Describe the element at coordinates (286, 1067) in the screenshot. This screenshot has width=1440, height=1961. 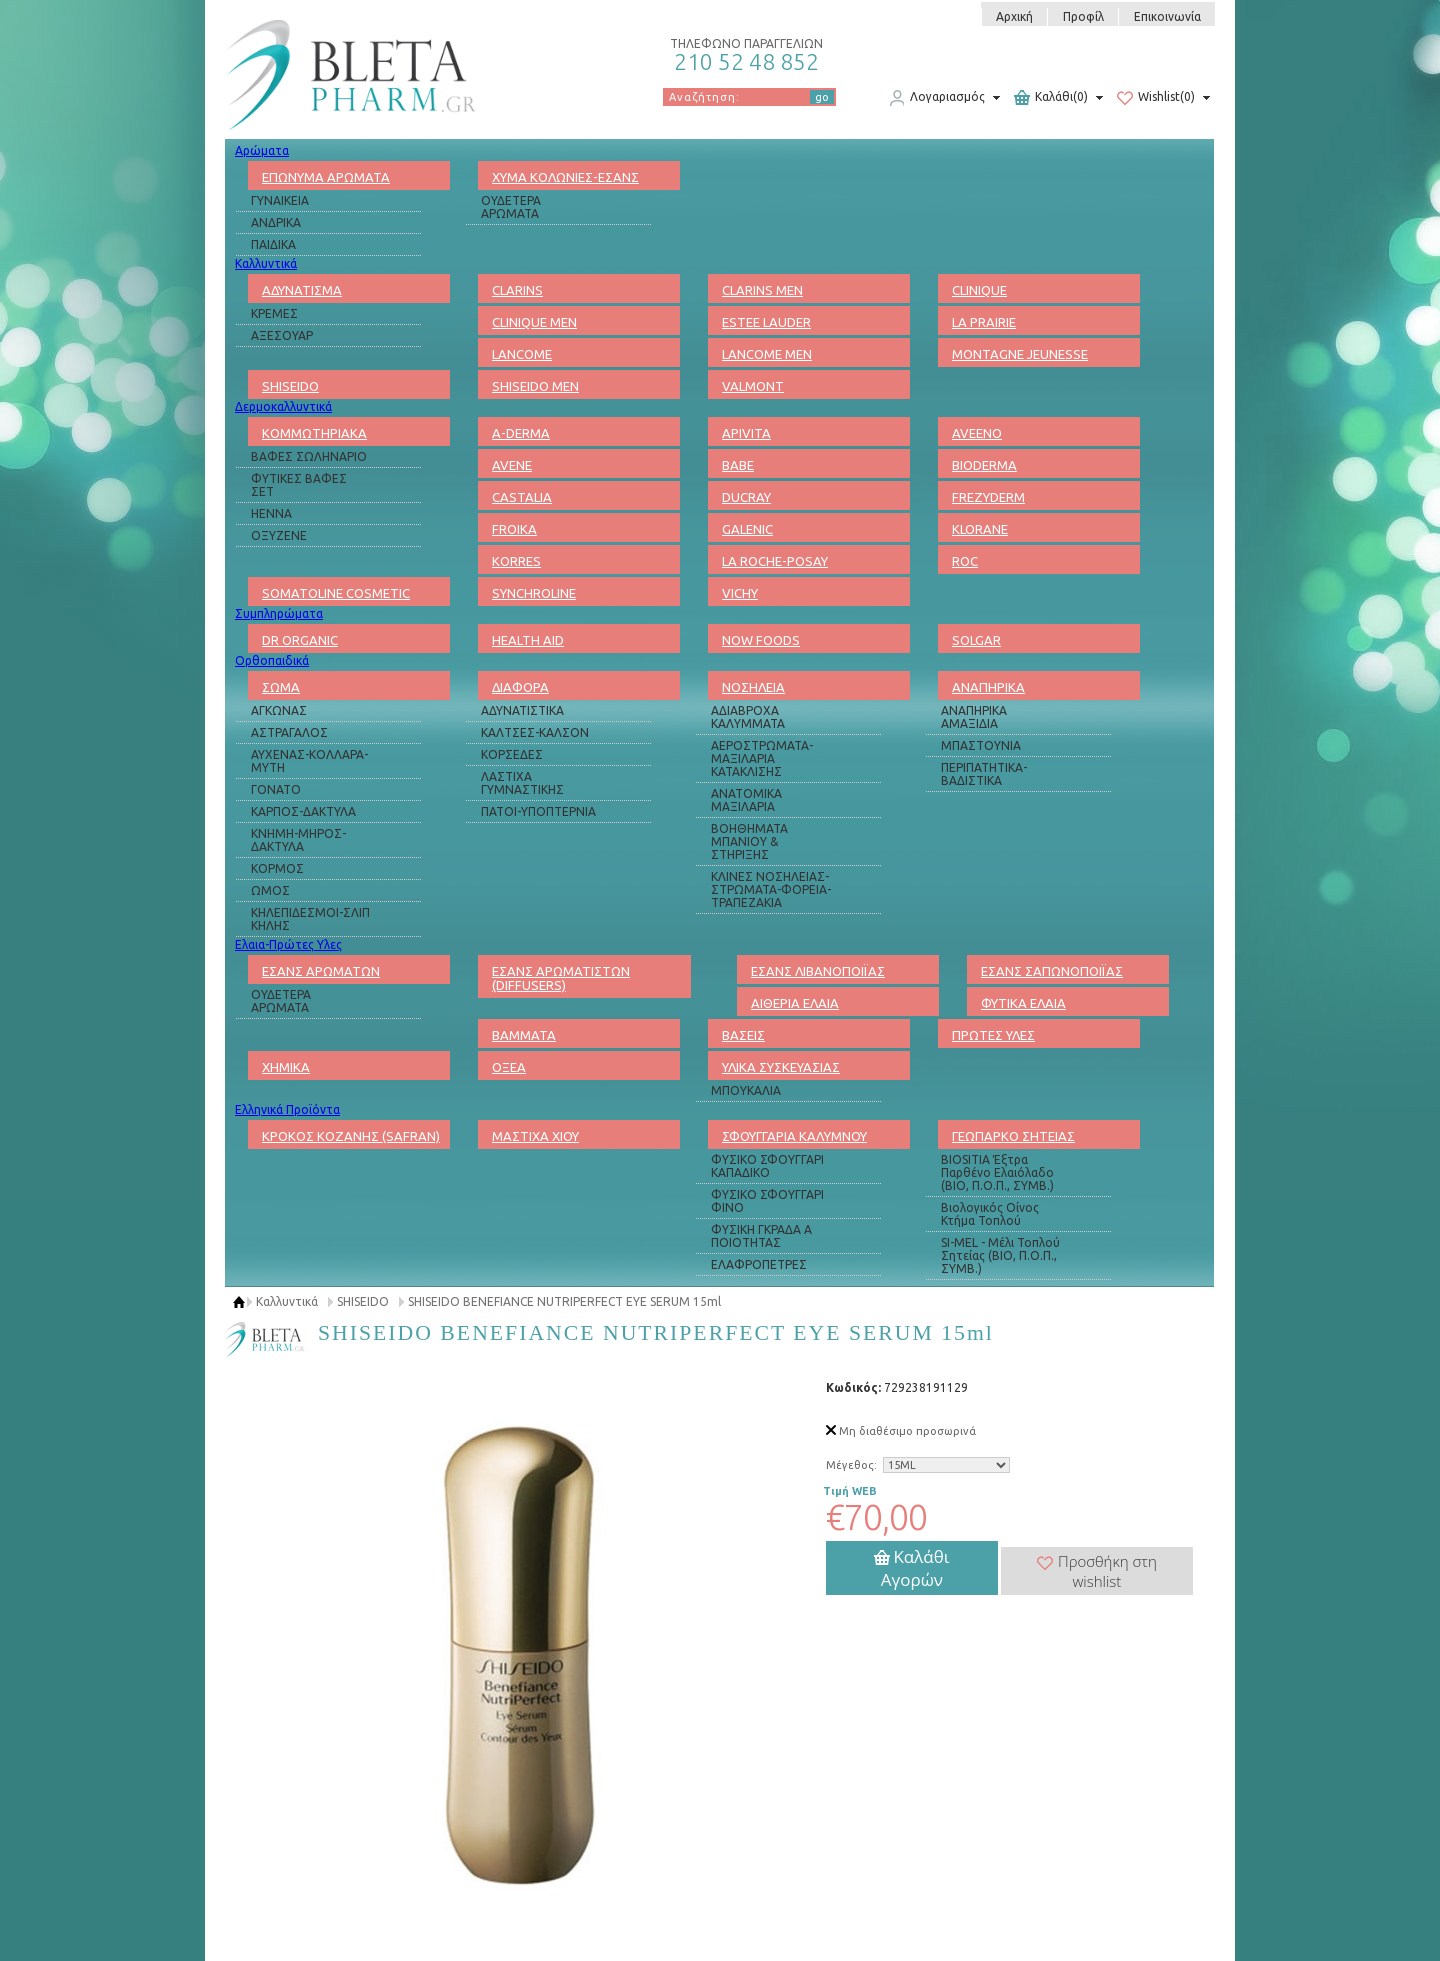
I see `ΧΗΜΙΚΑ` at that location.